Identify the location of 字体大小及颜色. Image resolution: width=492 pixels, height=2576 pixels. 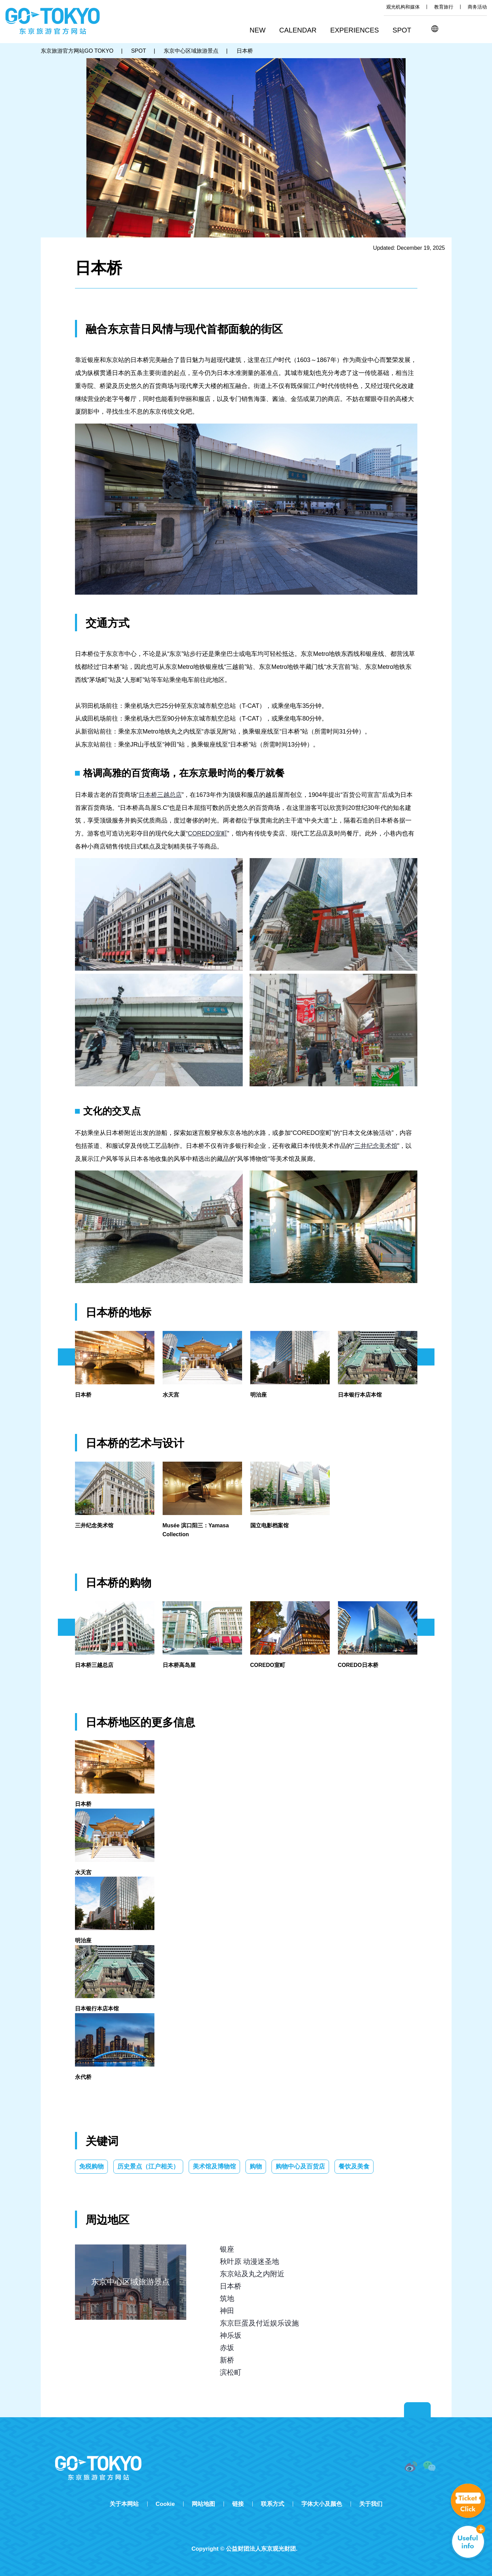
(321, 2504).